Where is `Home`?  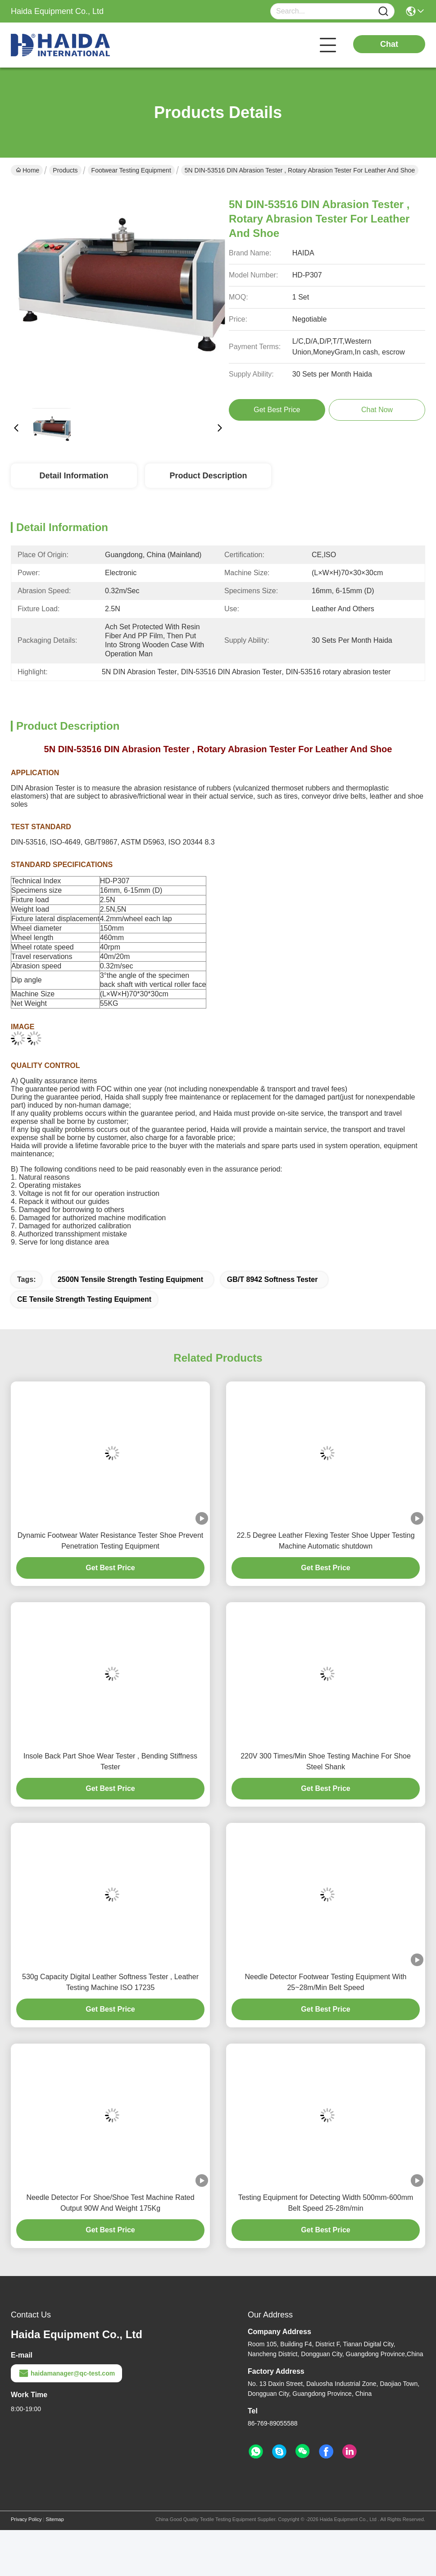
Home is located at coordinates (27, 170).